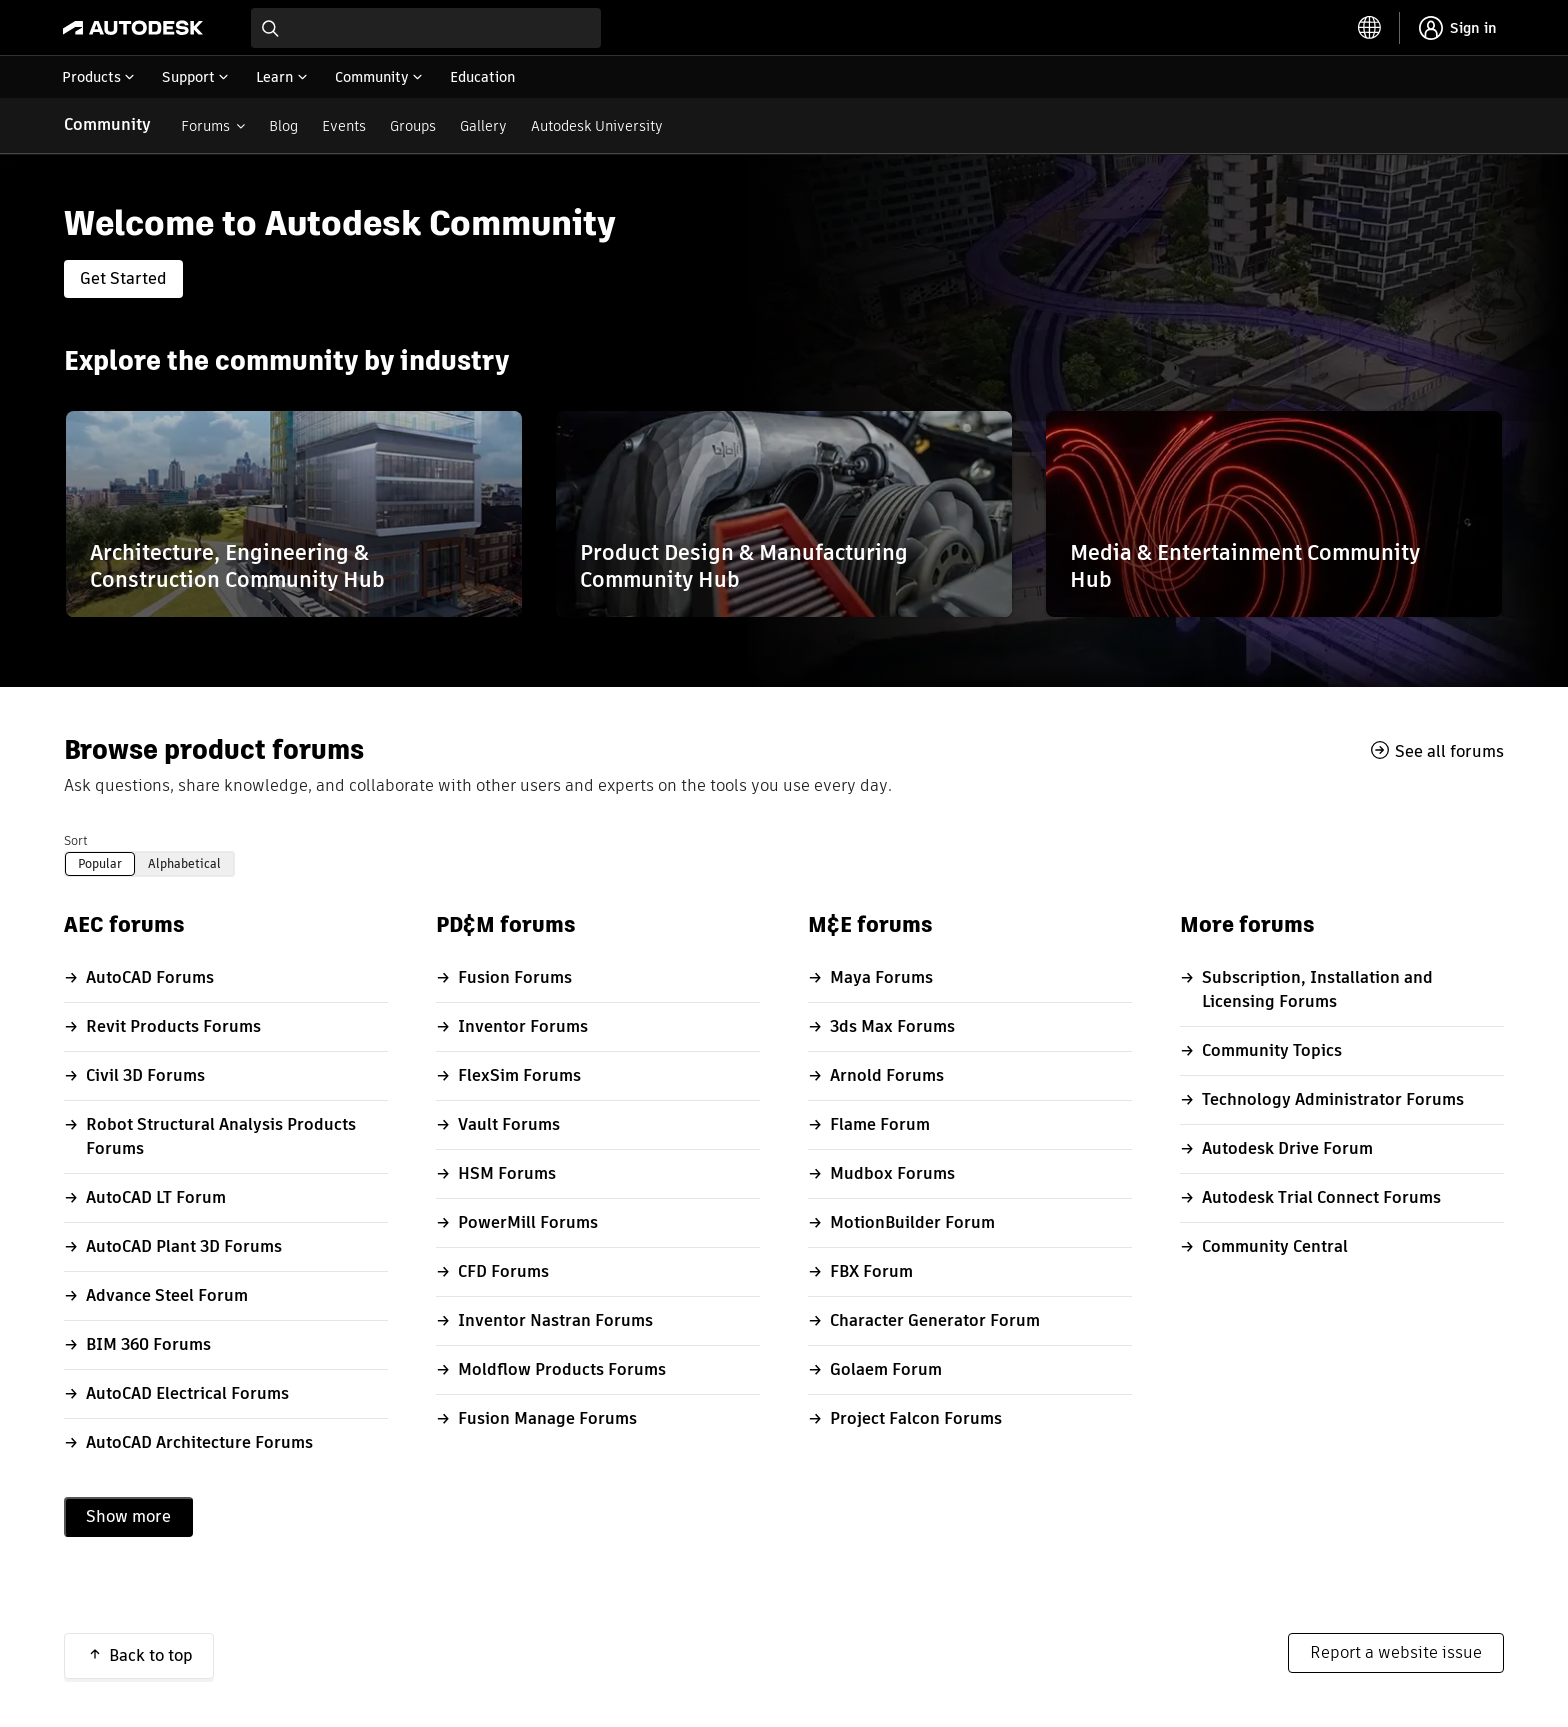 Image resolution: width=1568 pixels, height=1727 pixels. Describe the element at coordinates (1370, 28) in the screenshot. I see `[toggle language selector]` at that location.